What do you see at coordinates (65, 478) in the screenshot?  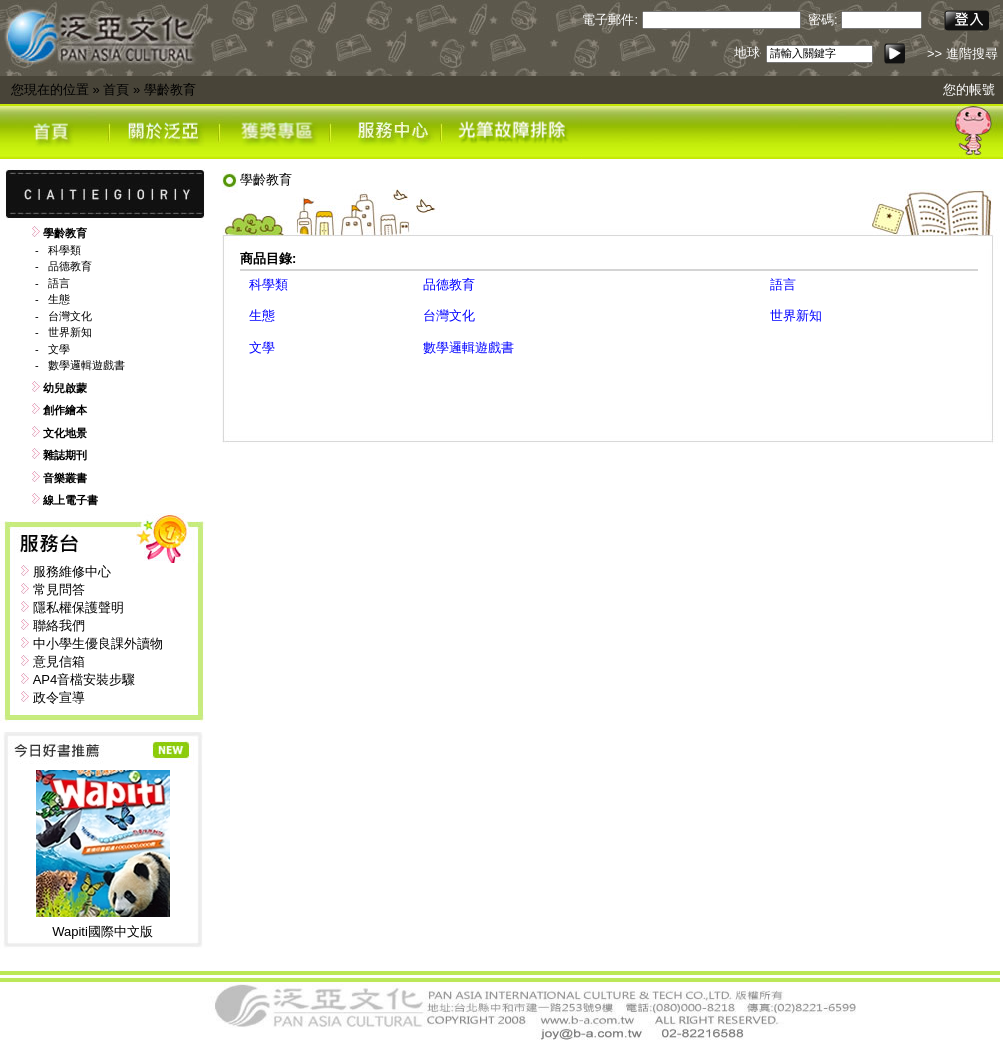 I see `音樂叢書` at bounding box center [65, 478].